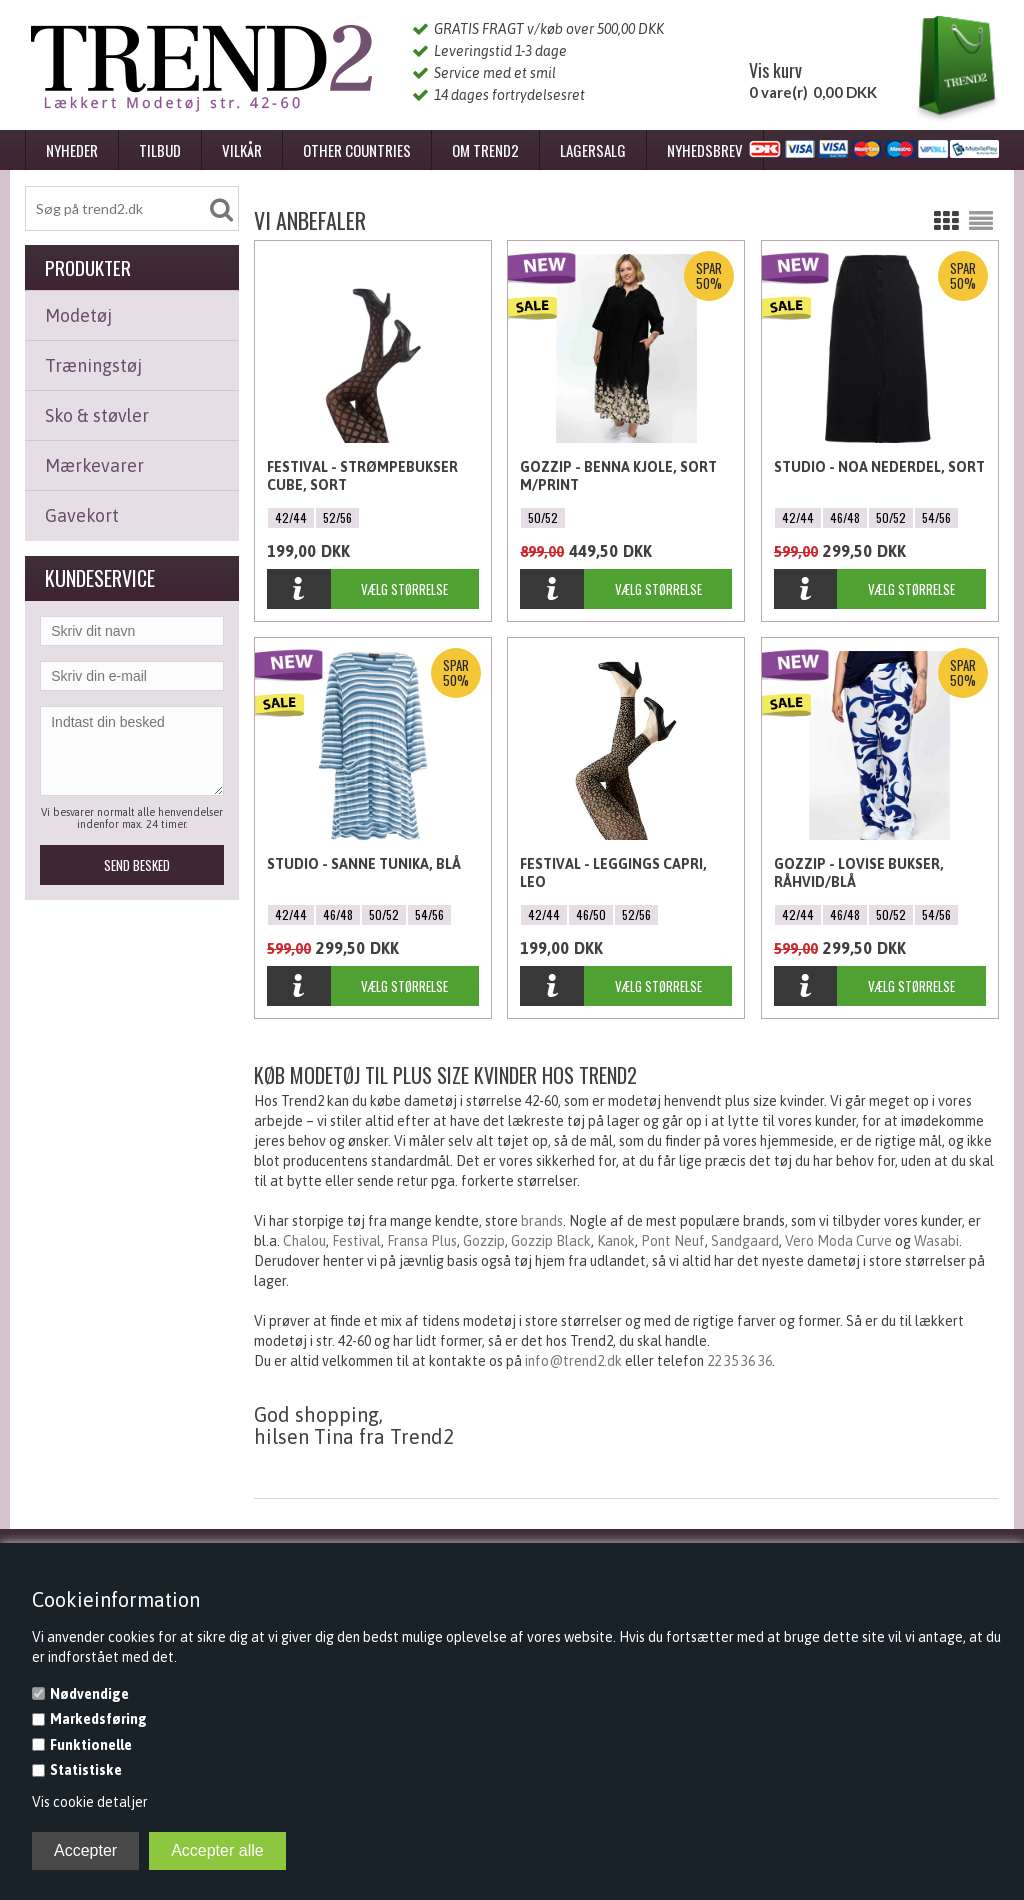  Describe the element at coordinates (484, 1241) in the screenshot. I see `Gozzip` at that location.